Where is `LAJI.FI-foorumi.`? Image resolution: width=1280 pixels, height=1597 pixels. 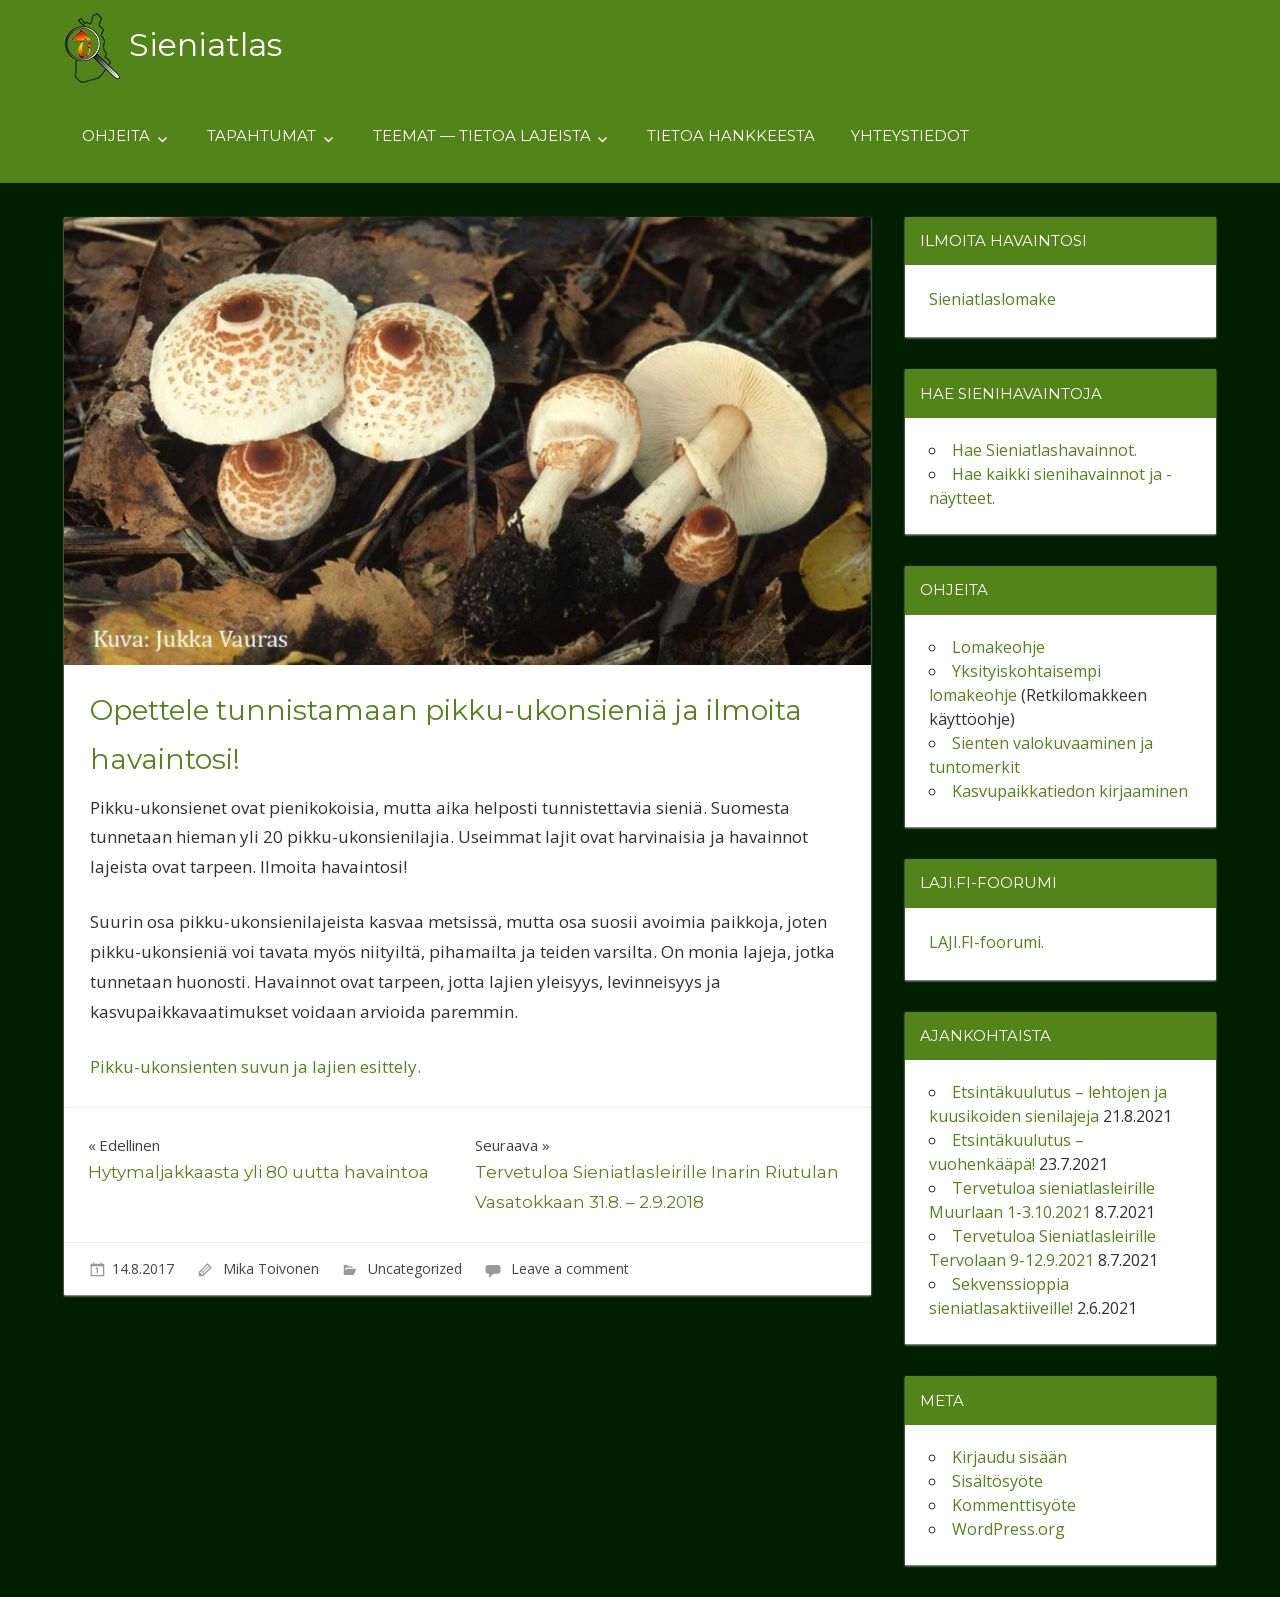 LAJI.FI-foorumi. is located at coordinates (986, 942).